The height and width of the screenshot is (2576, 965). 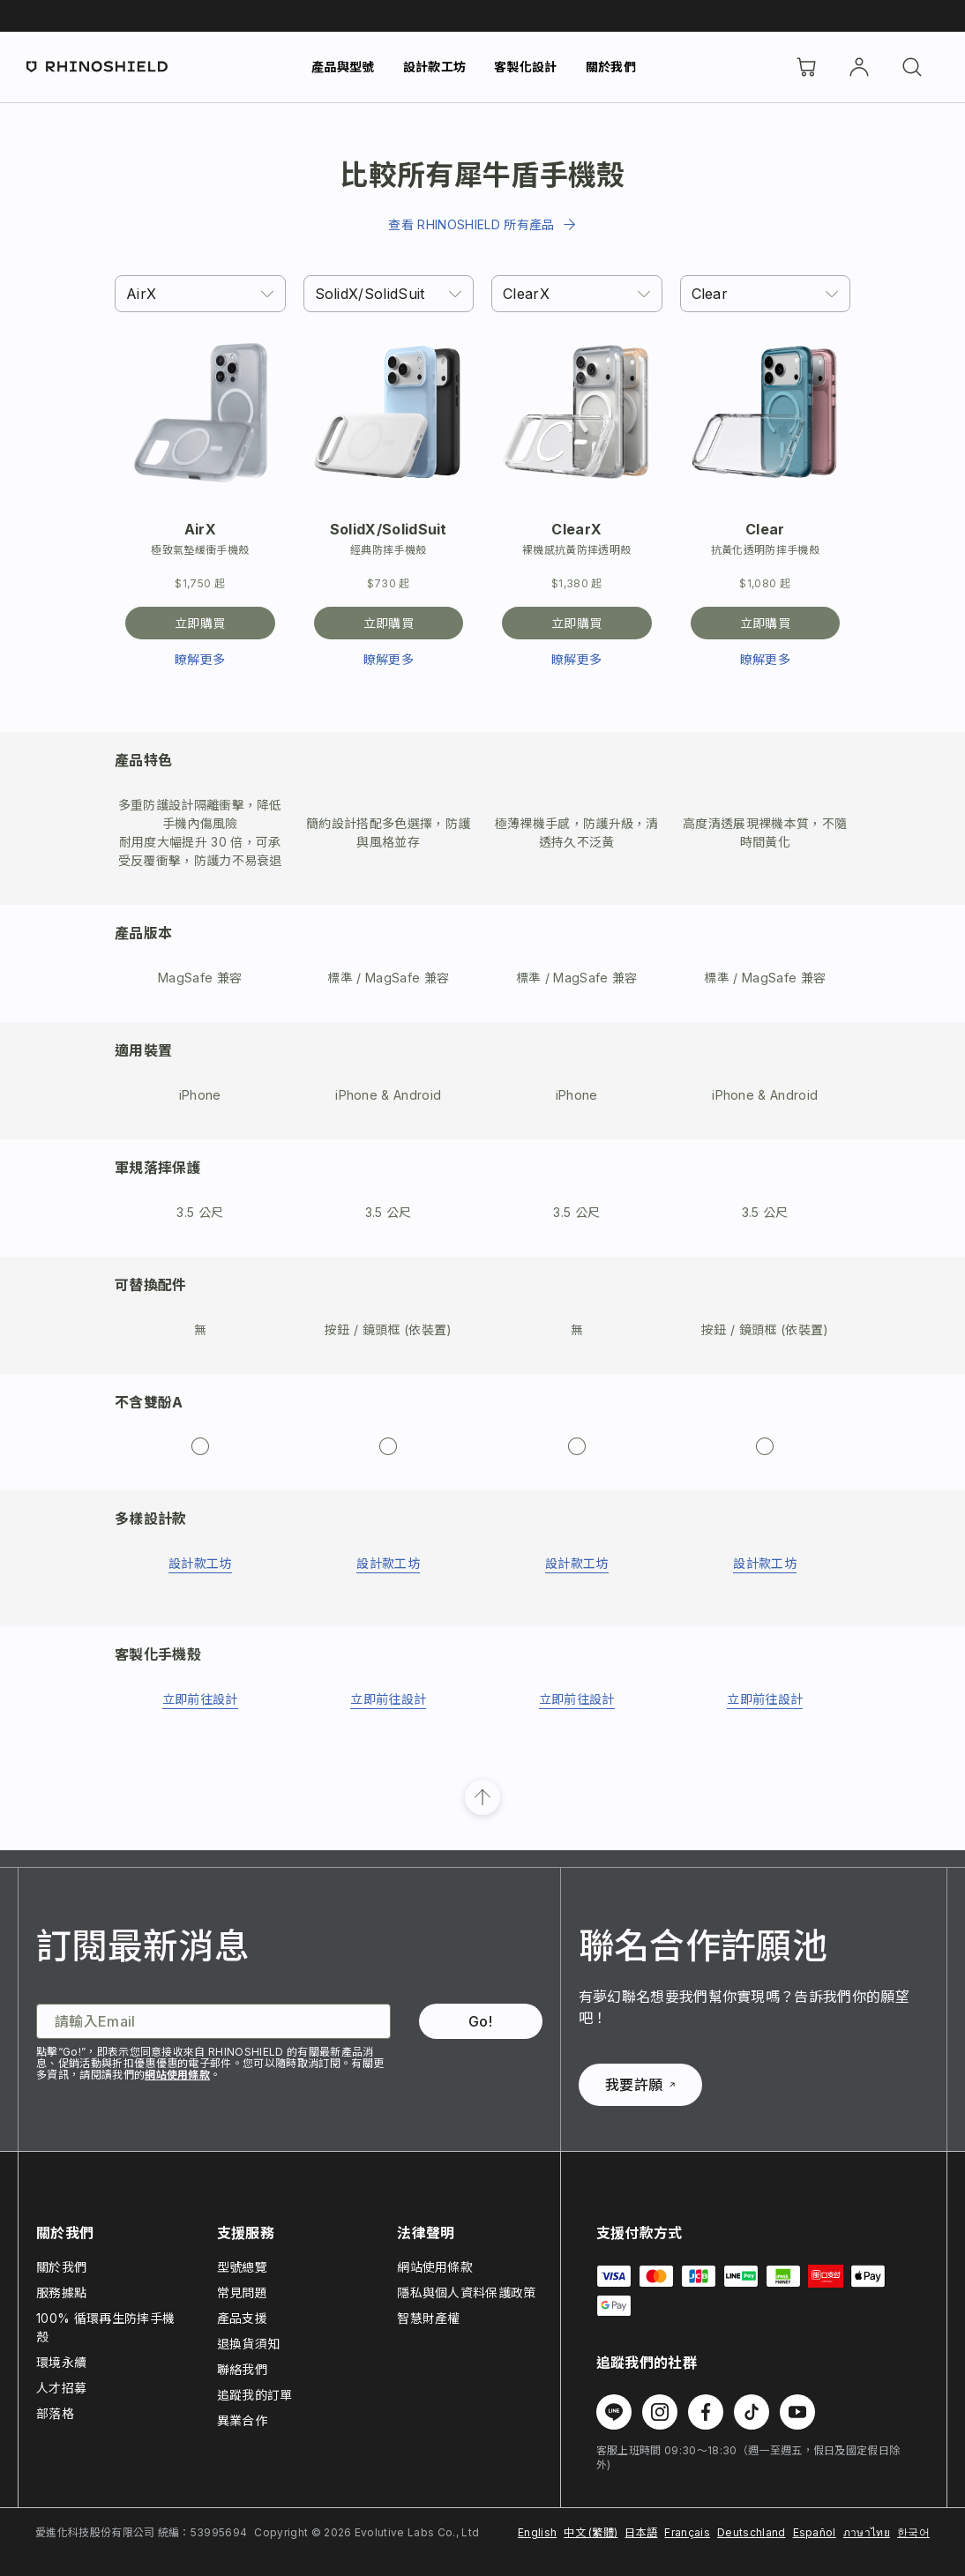 I want to click on [購物車], so click(x=806, y=67).